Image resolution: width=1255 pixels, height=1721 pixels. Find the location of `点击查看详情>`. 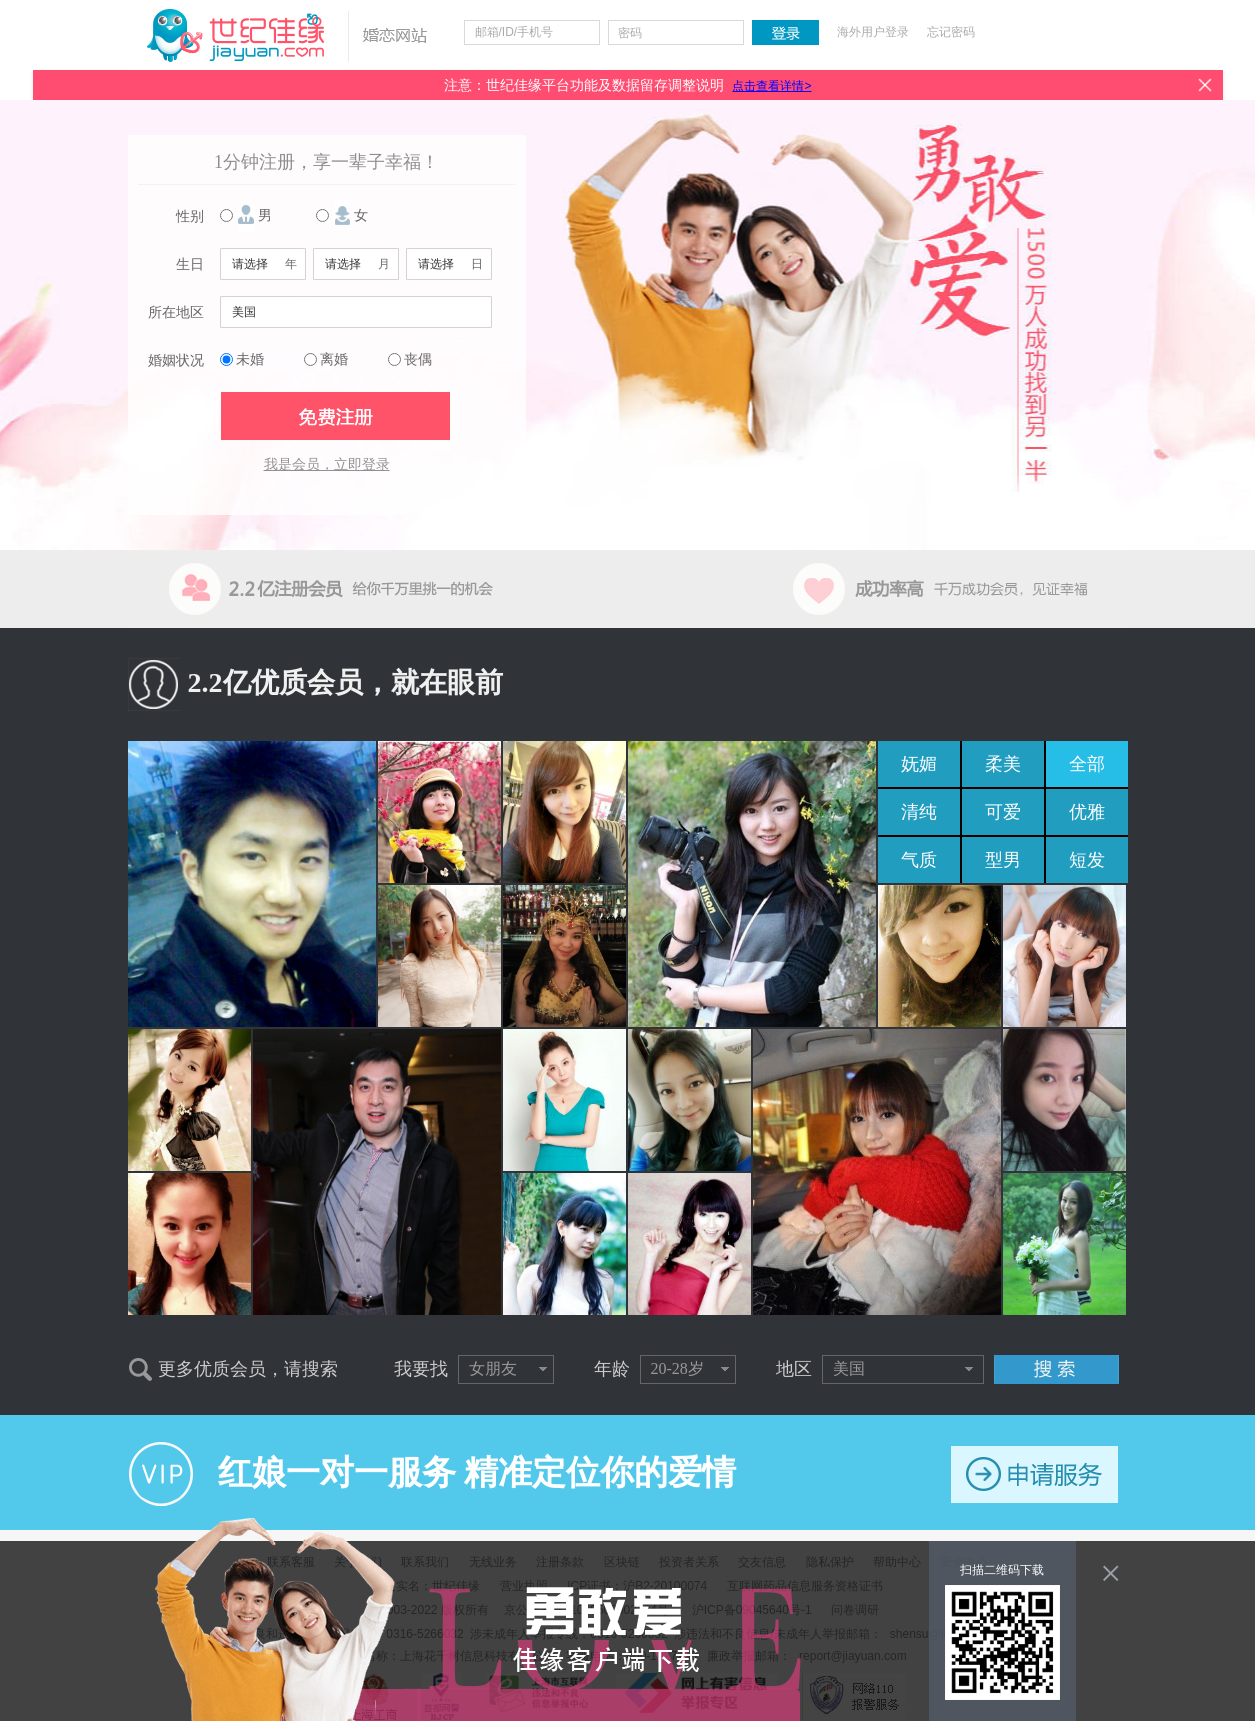

点击查看详情> is located at coordinates (771, 86).